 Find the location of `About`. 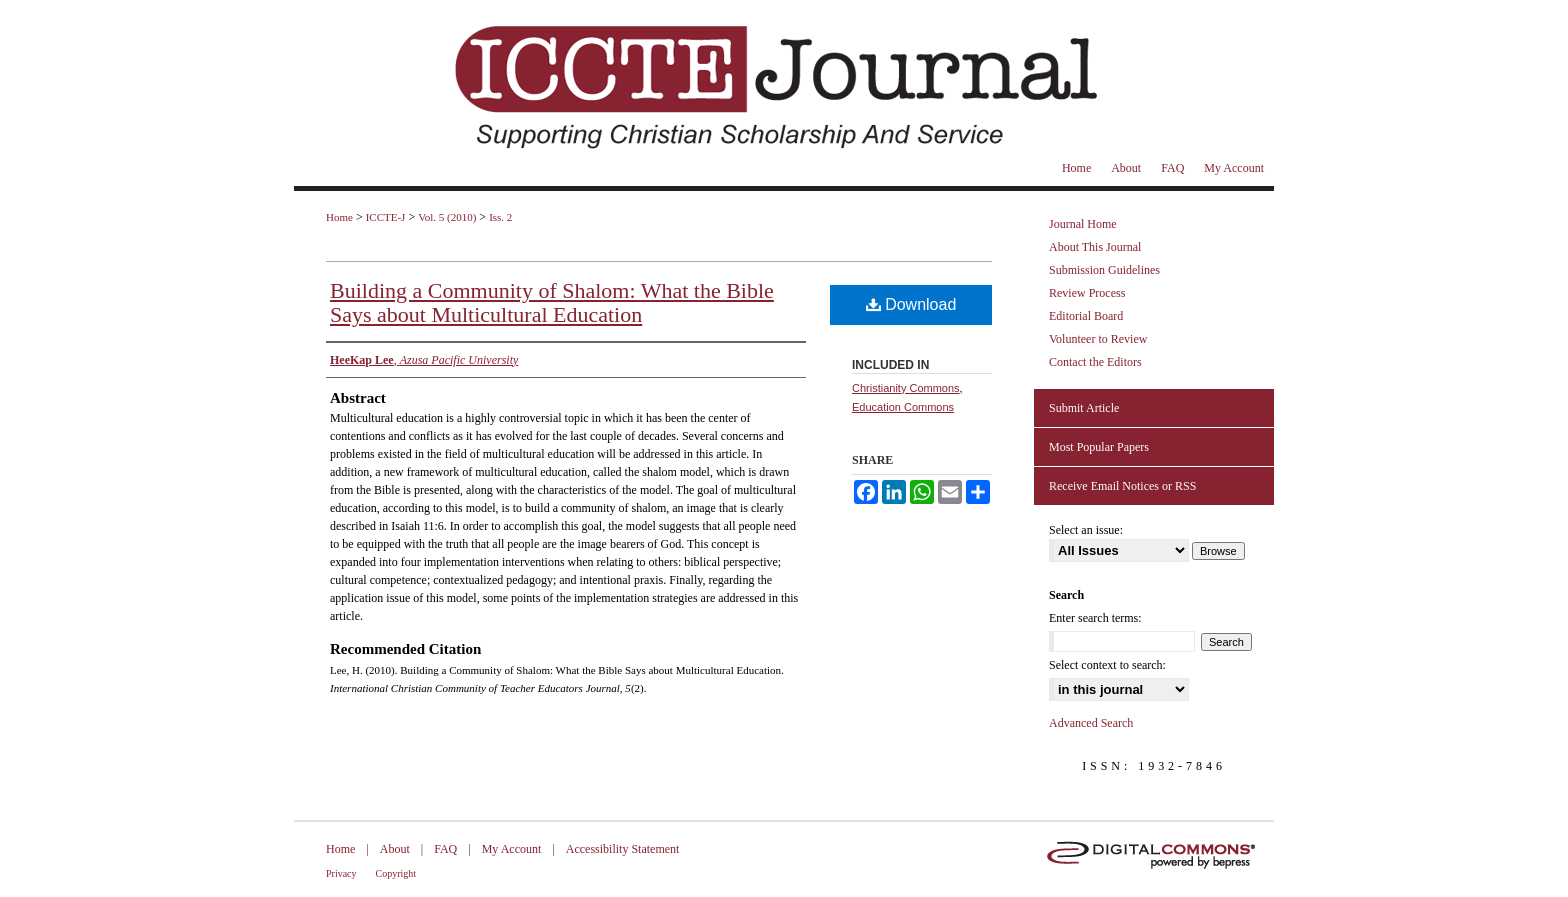

About is located at coordinates (395, 849).